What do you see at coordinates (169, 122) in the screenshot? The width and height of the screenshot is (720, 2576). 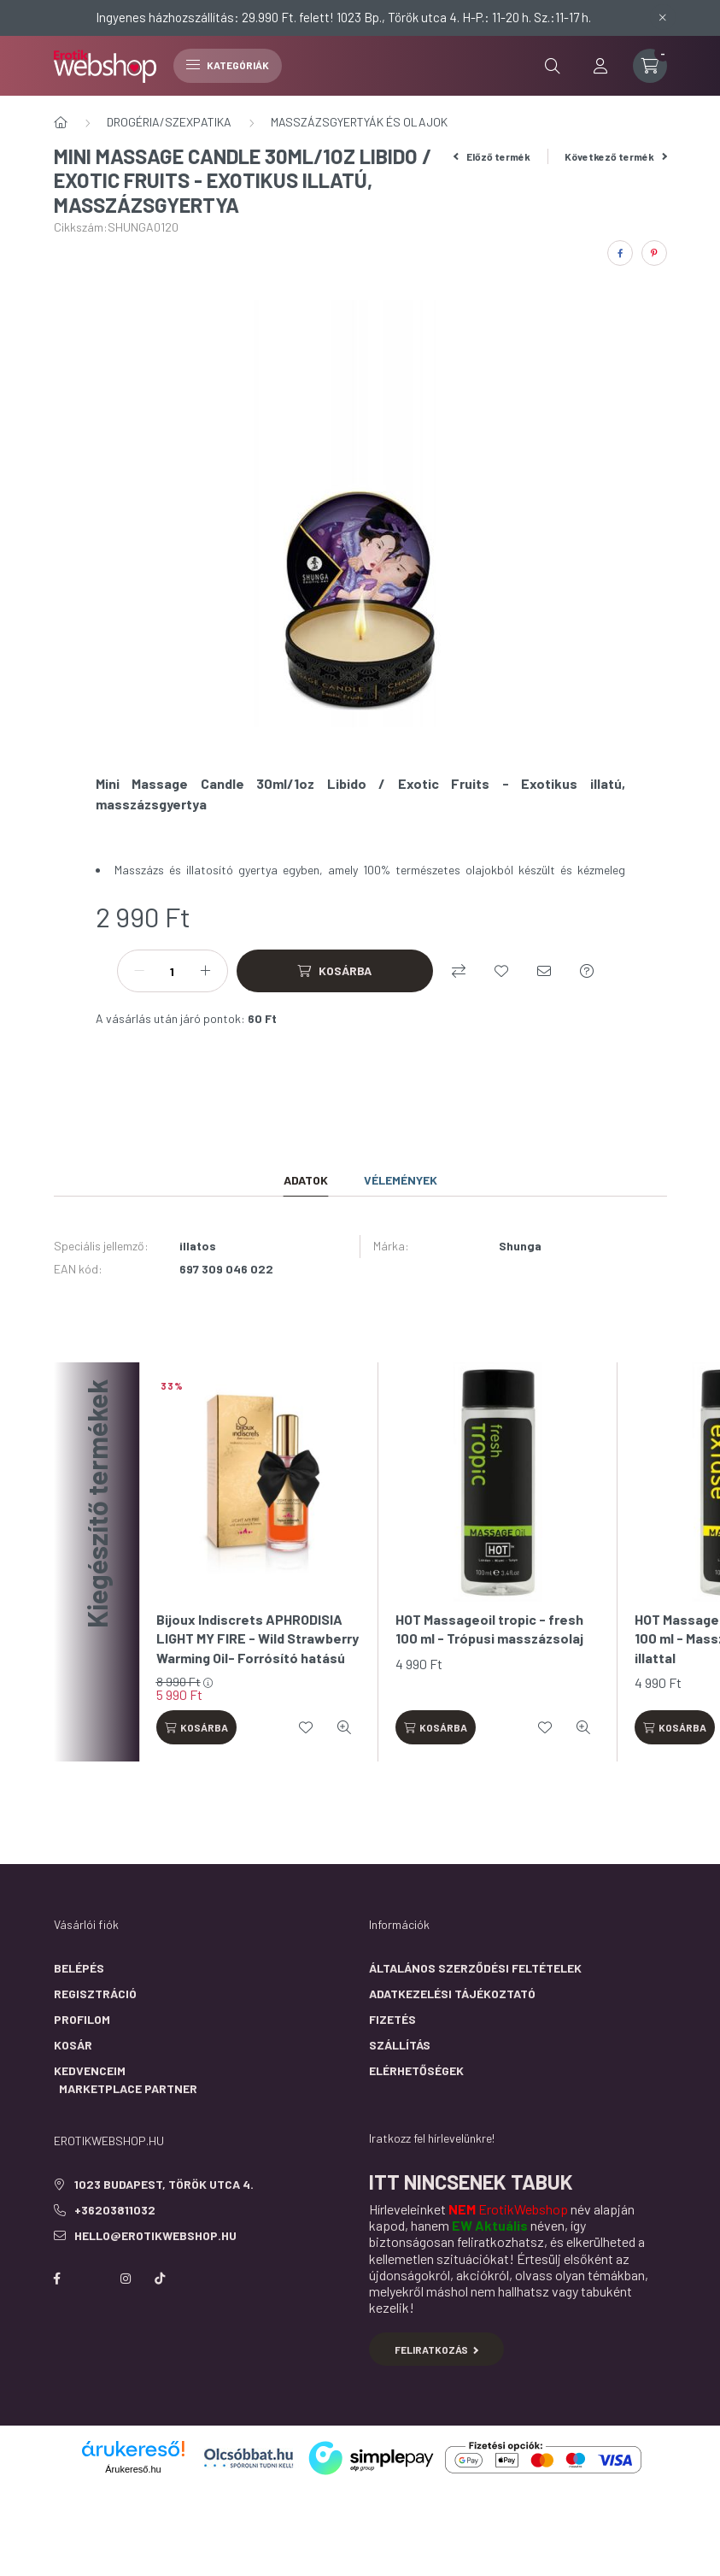 I see `DROGÉRIA/SZEXPATIKA` at bounding box center [169, 122].